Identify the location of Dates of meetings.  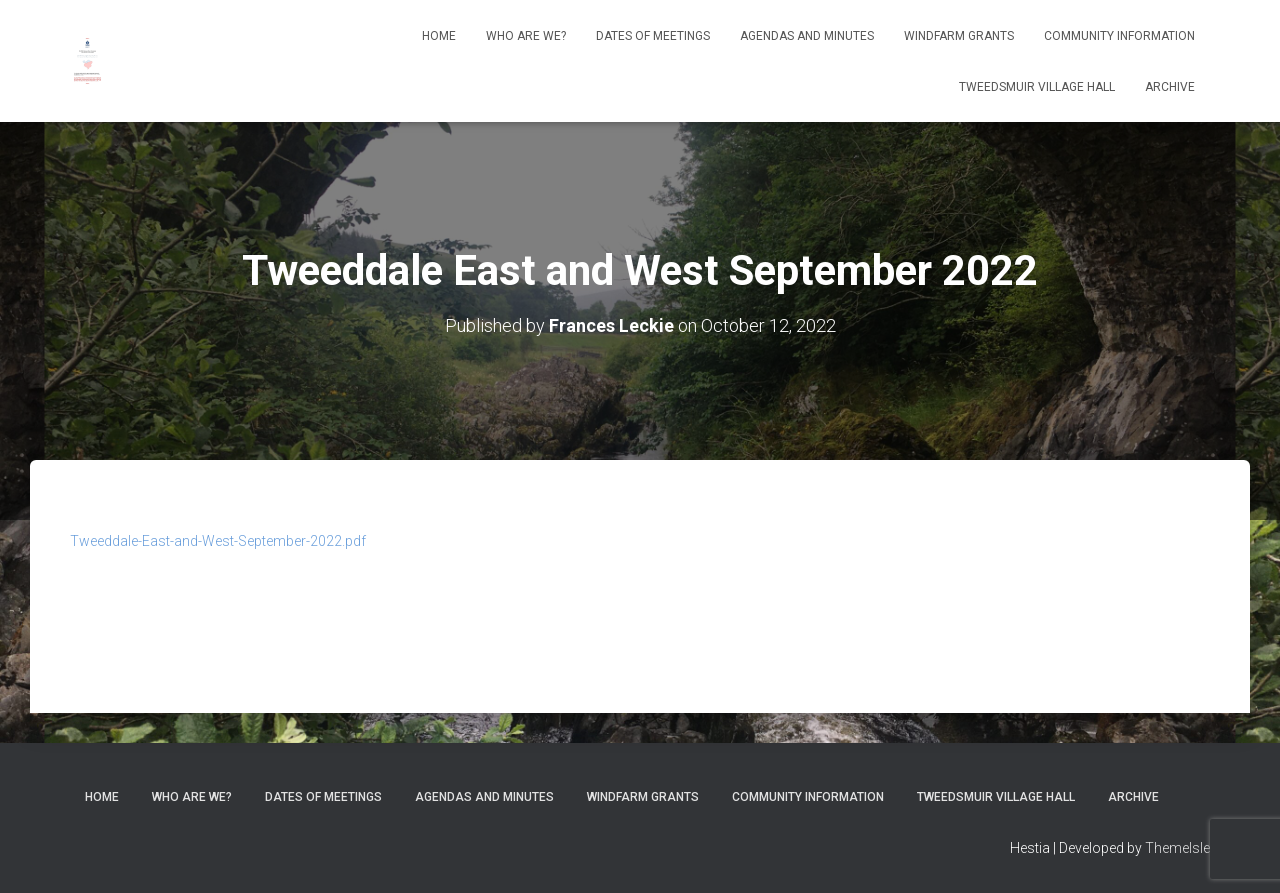
(653, 36).